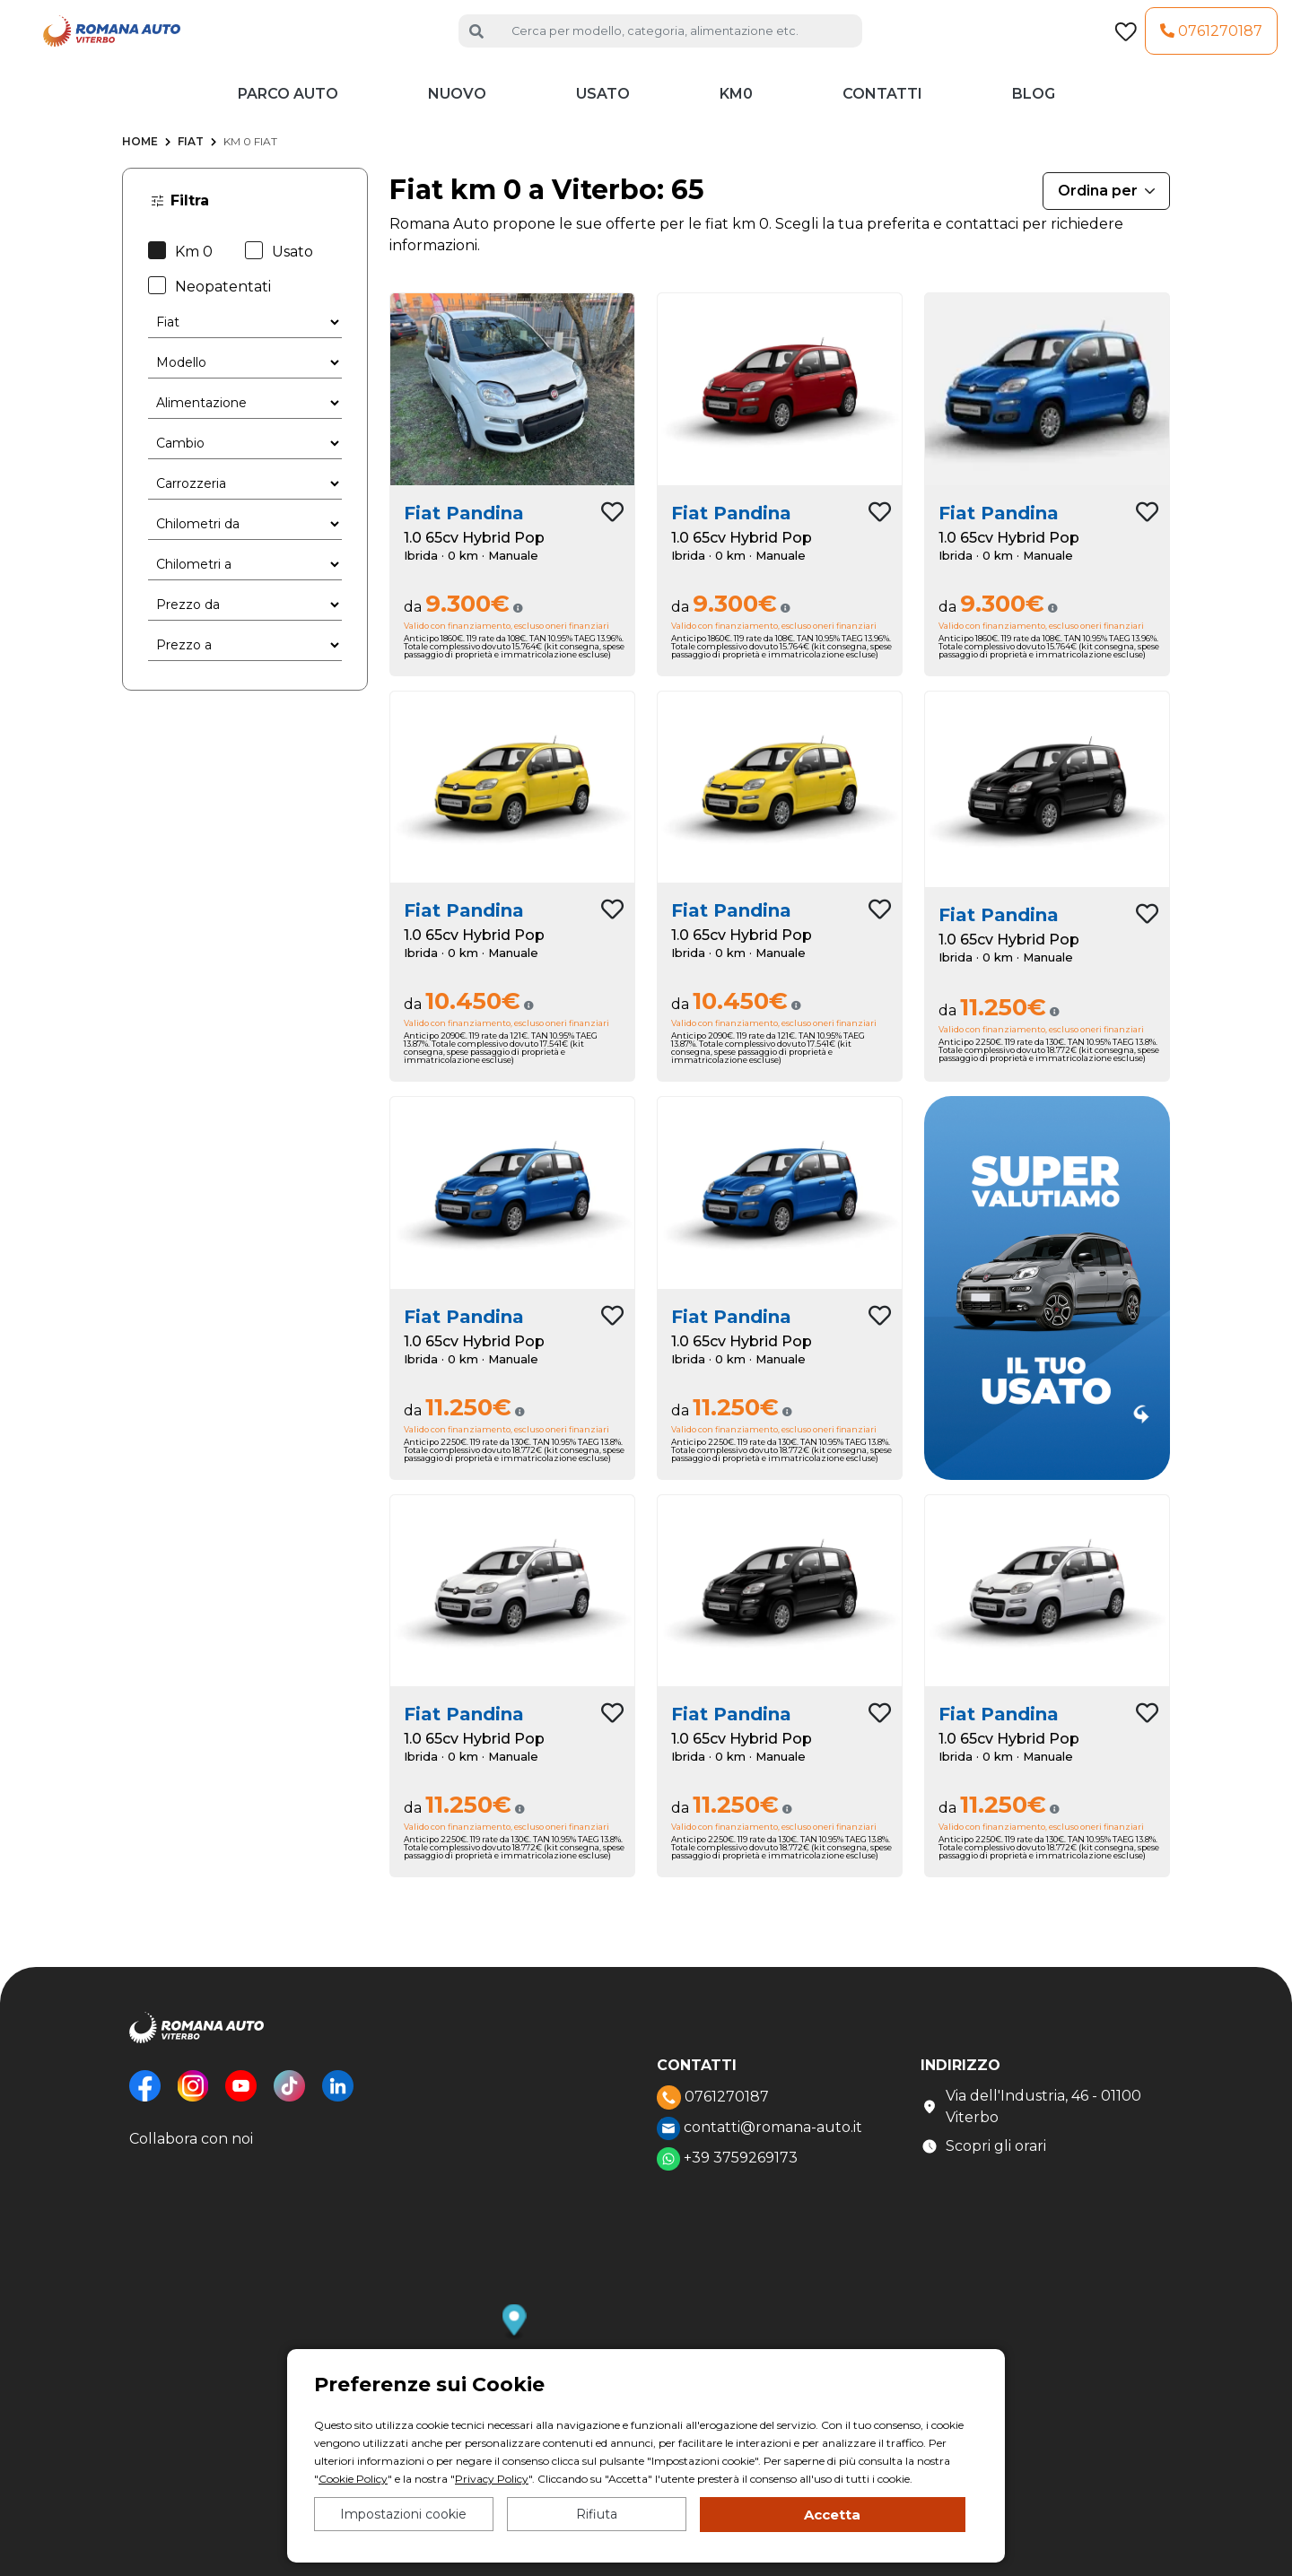 This screenshot has width=1292, height=2576. What do you see at coordinates (288, 102) in the screenshot?
I see `Parco auto` at bounding box center [288, 102].